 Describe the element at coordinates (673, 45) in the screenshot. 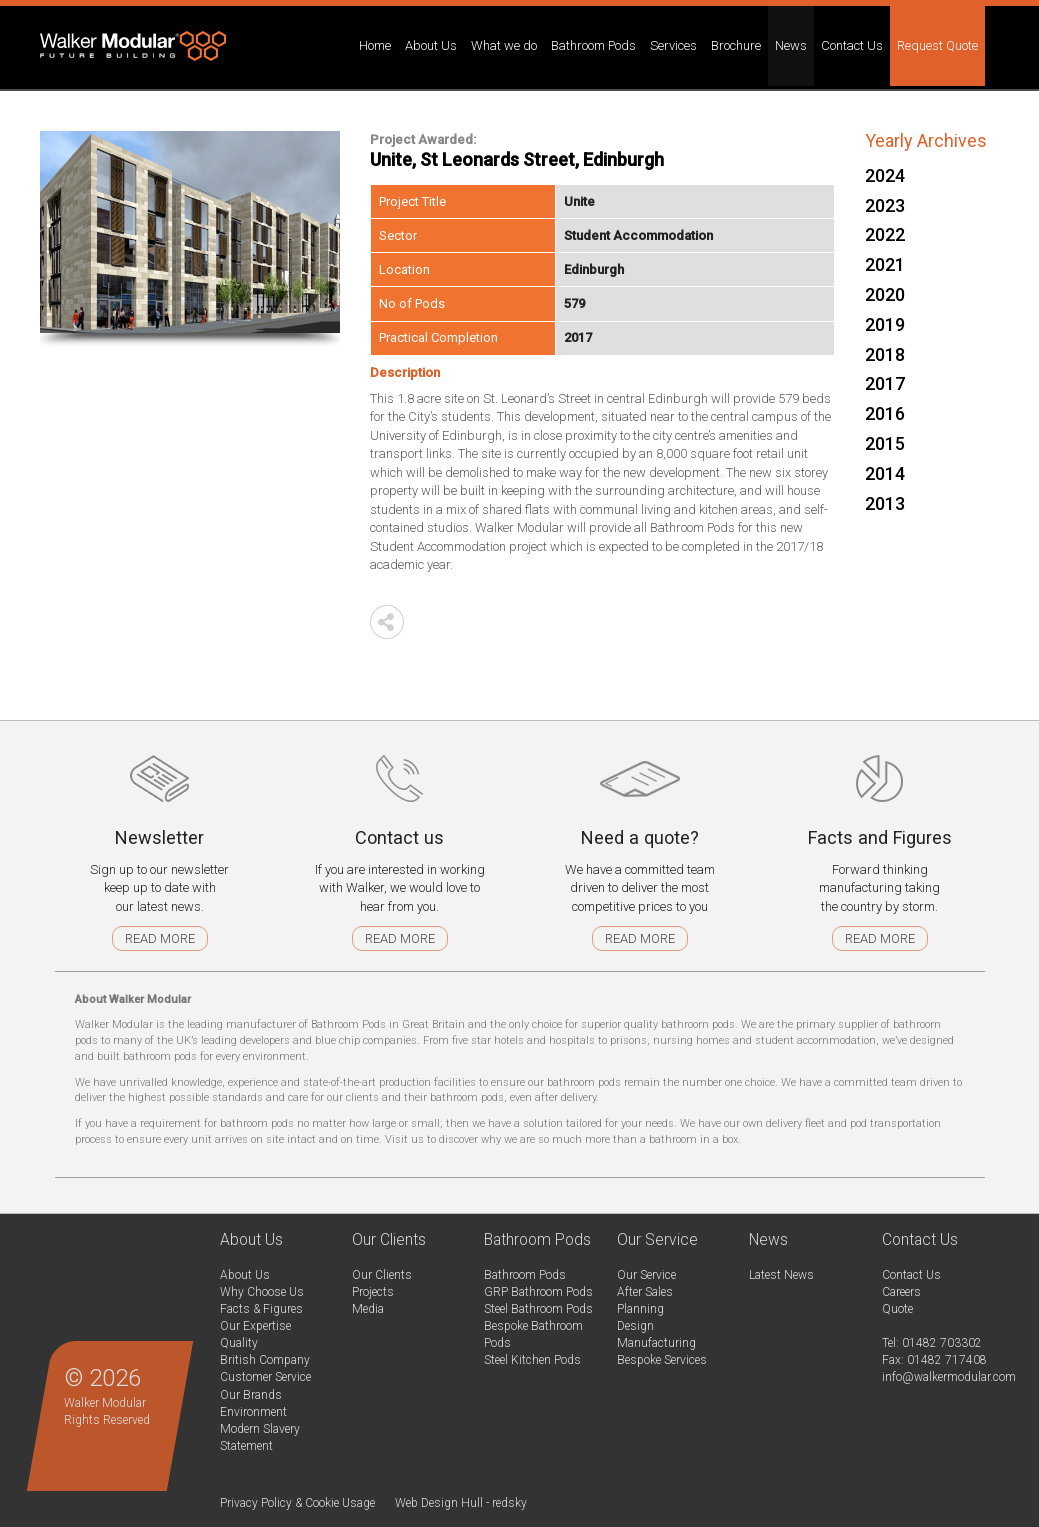

I see `Services [button]` at that location.